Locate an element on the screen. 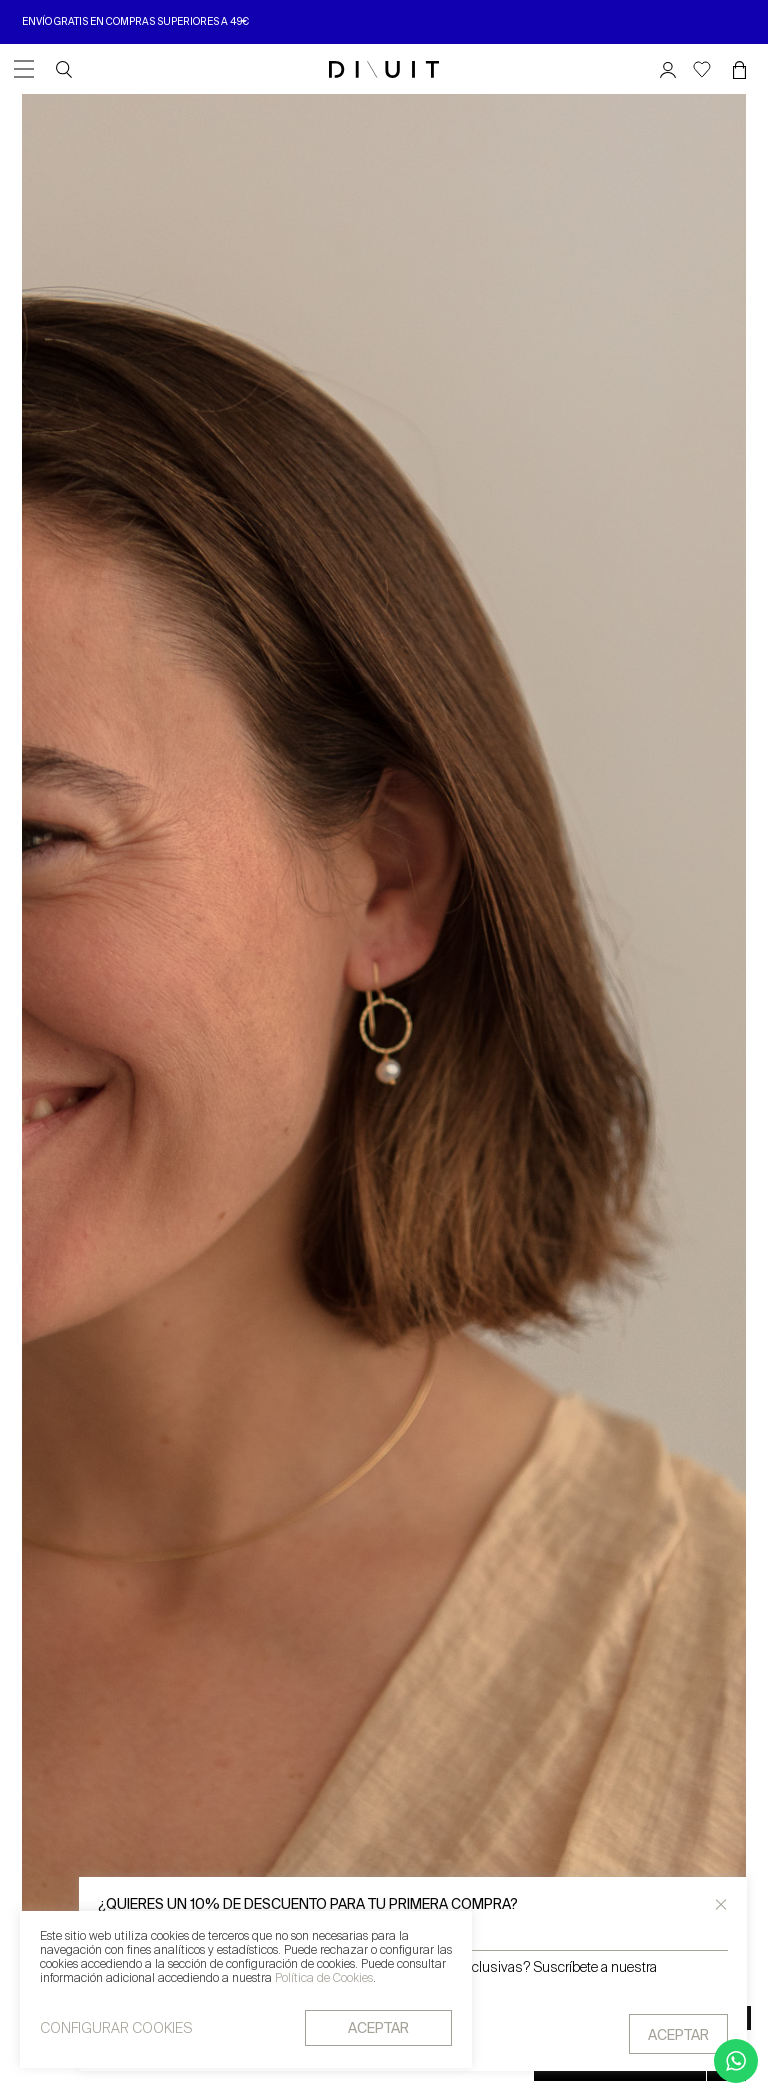 The height and width of the screenshot is (2093, 768). Política de Cookies is located at coordinates (324, 1980).